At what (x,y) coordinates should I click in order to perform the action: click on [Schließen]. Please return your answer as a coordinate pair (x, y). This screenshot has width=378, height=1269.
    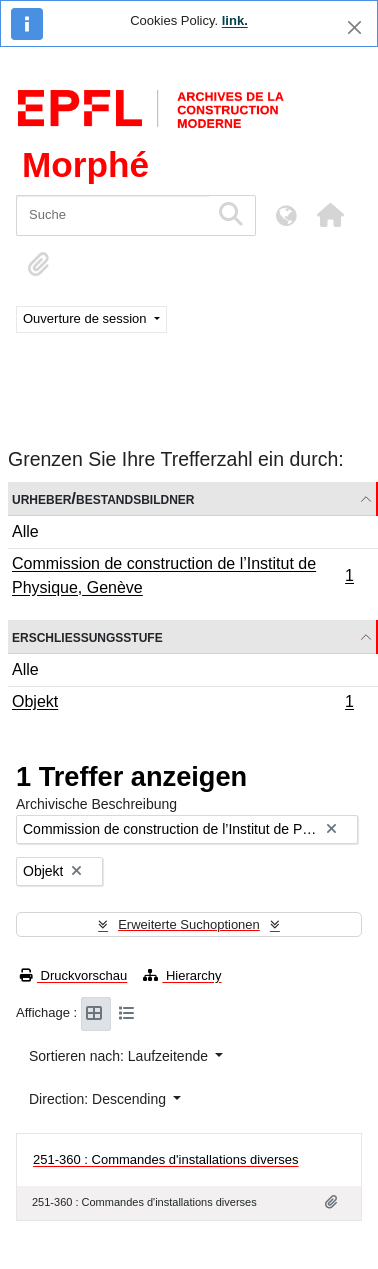
    Looking at the image, I should click on (354, 27).